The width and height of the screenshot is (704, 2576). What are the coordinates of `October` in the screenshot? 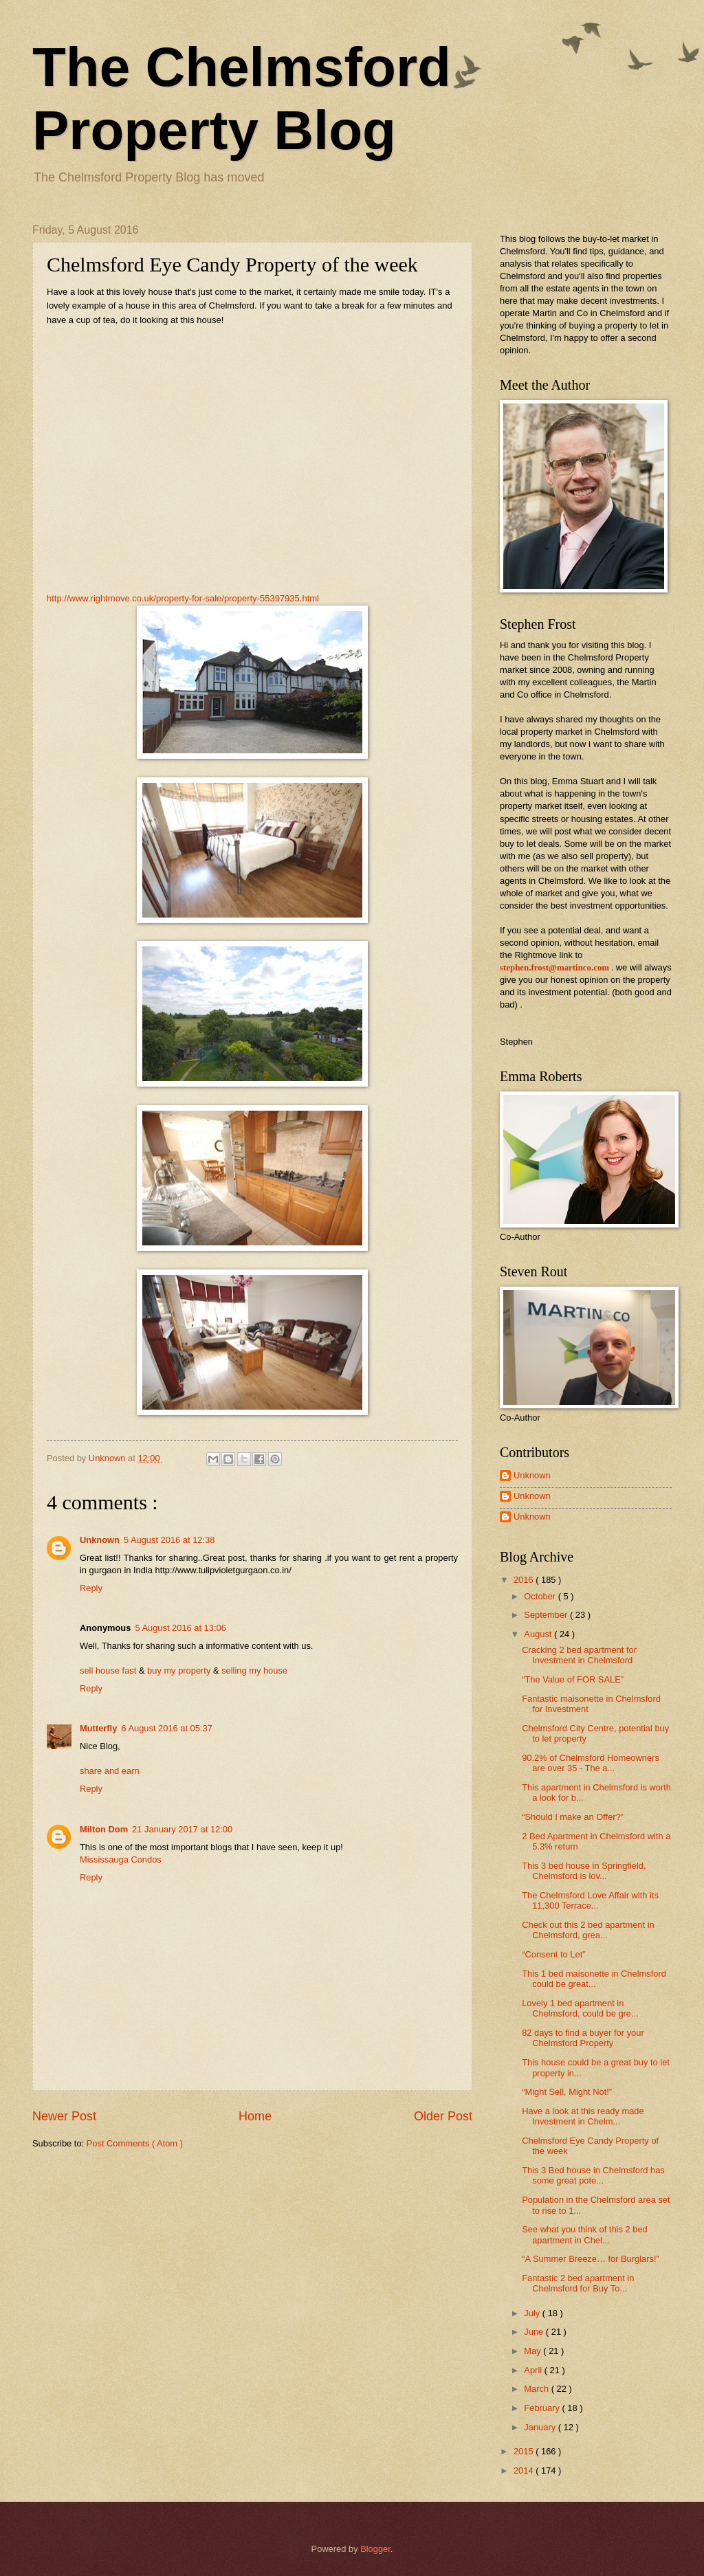 It's located at (541, 1596).